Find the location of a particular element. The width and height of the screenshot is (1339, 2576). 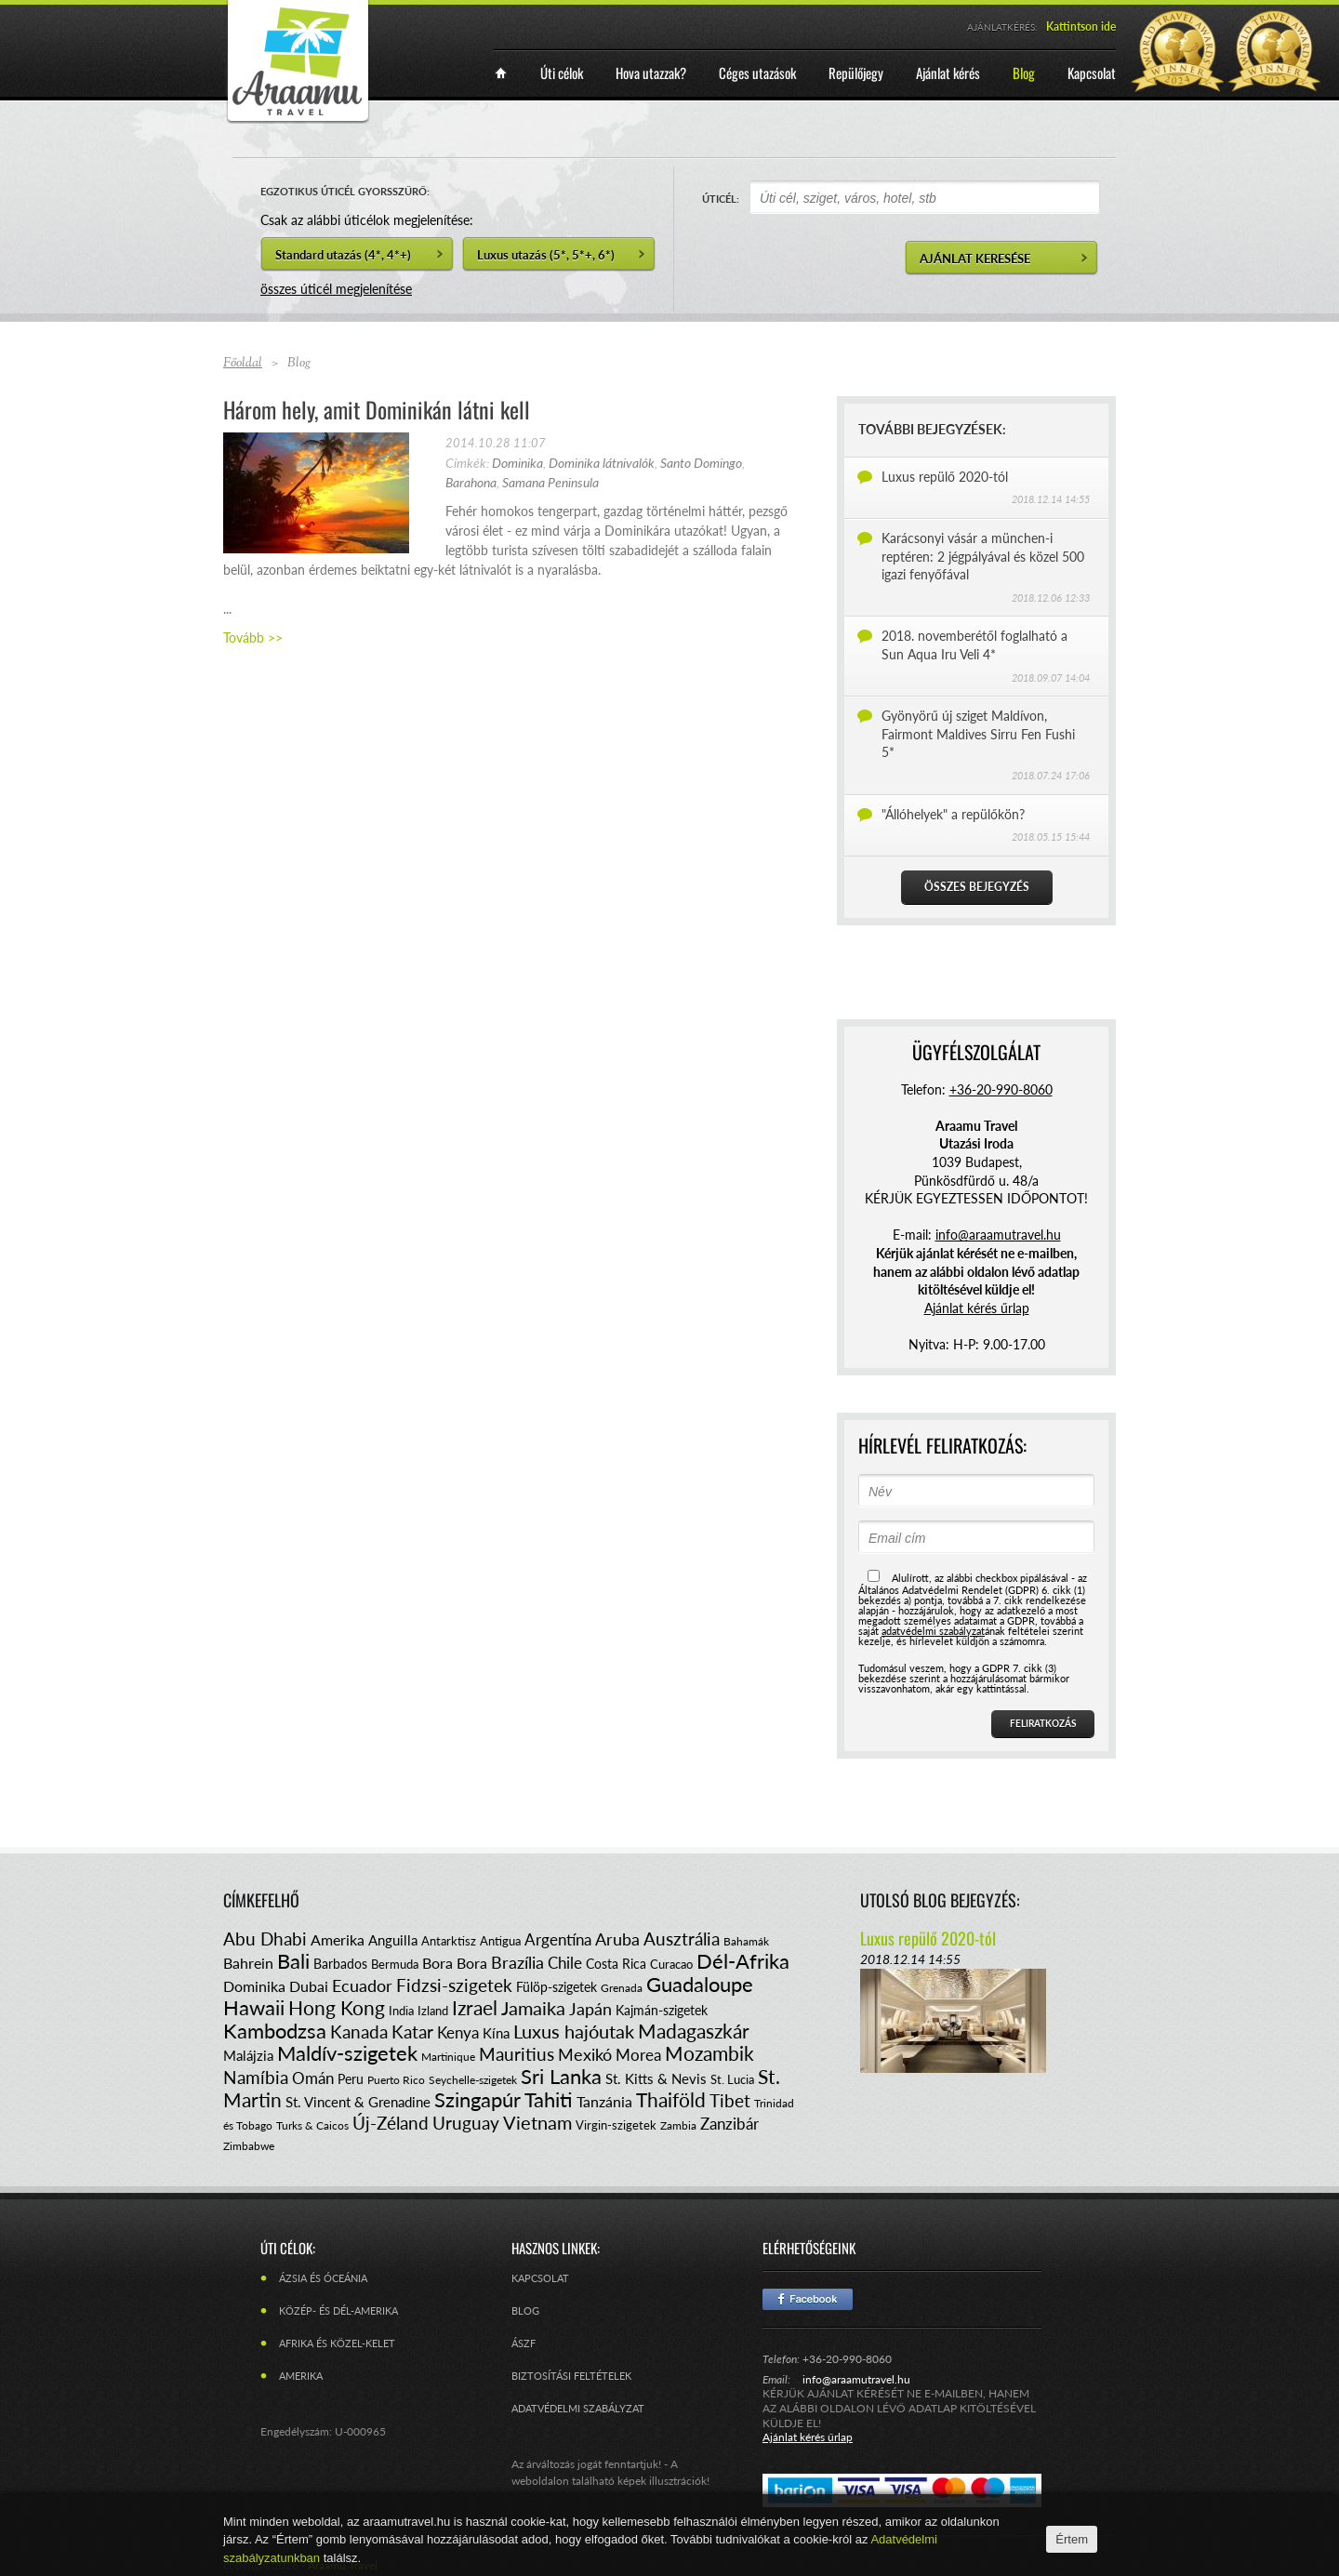

Katar is located at coordinates (412, 2031).